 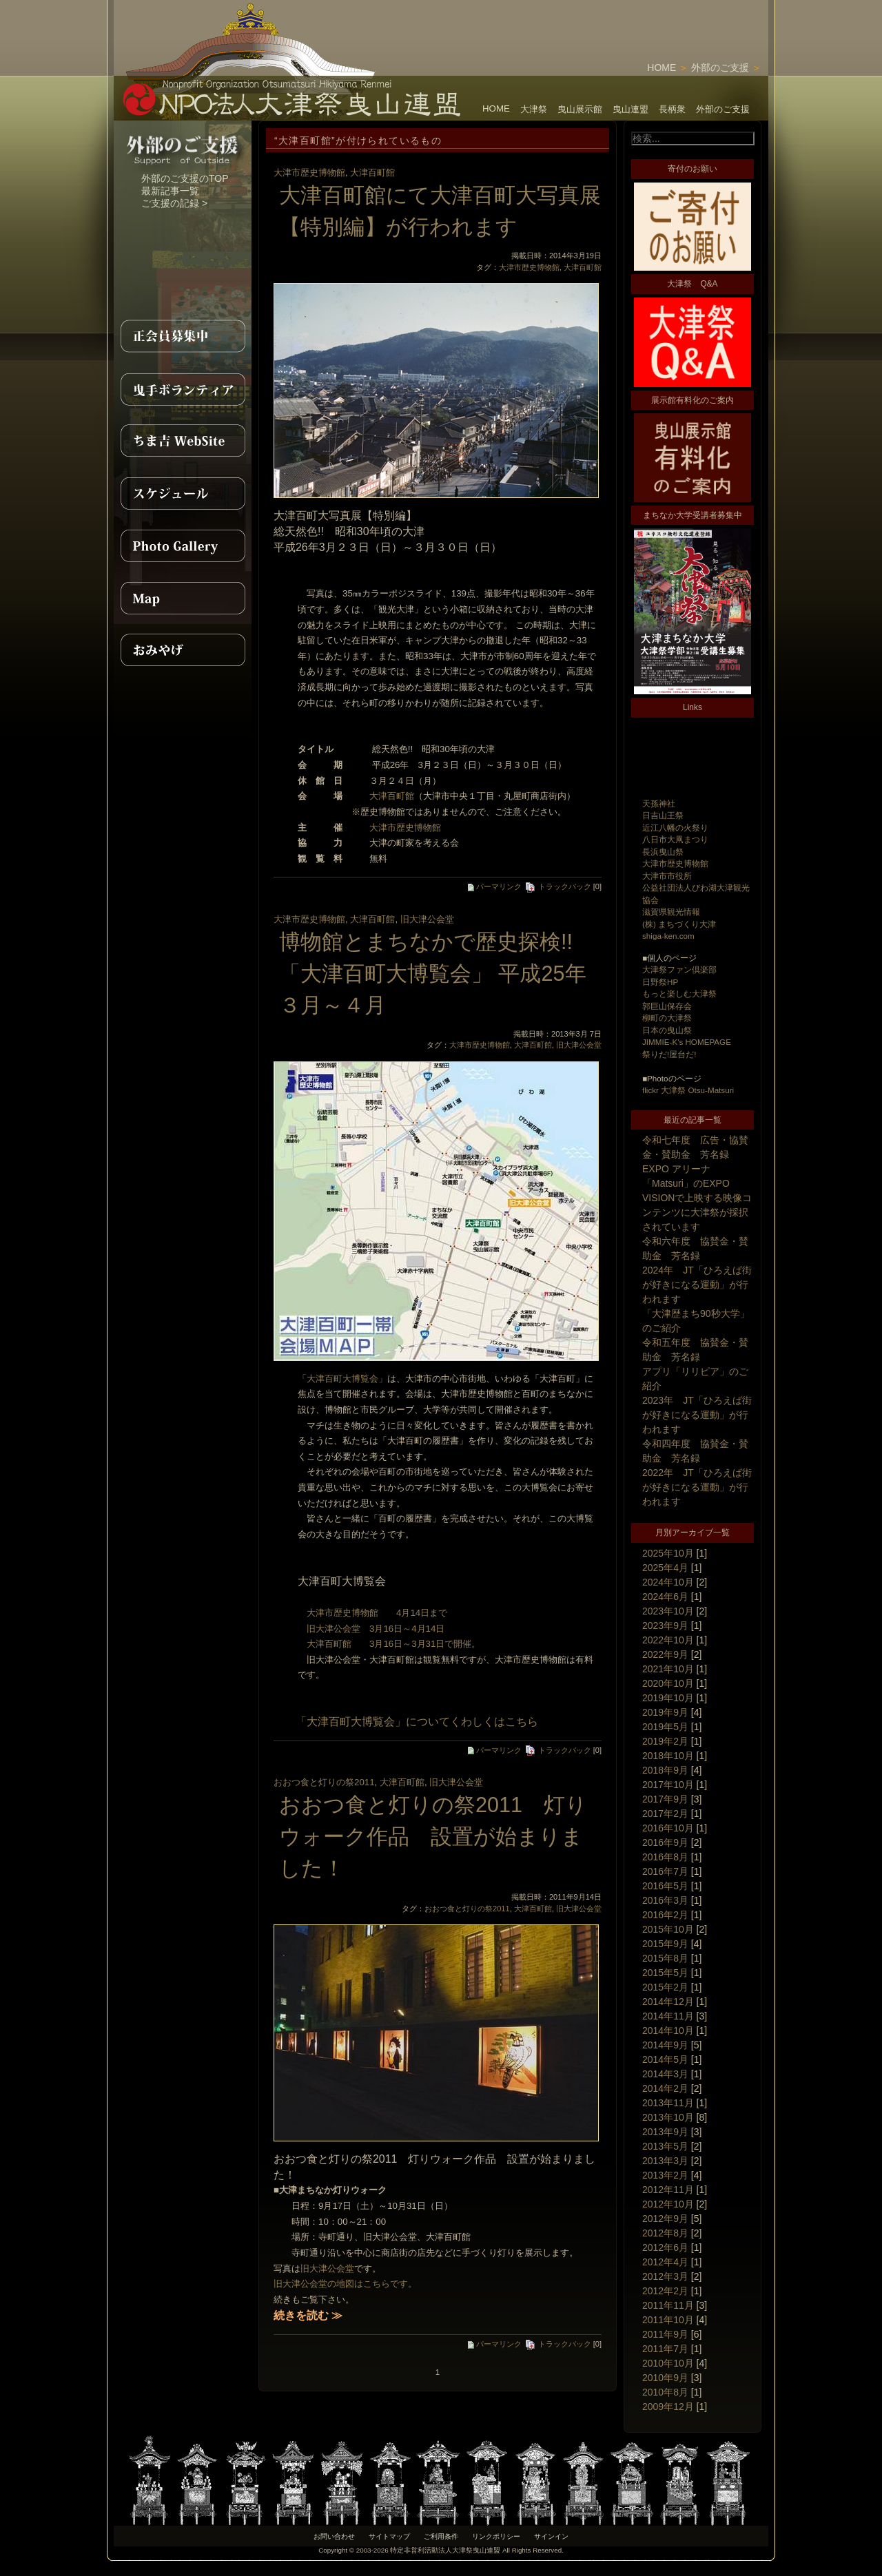 I want to click on 2011年7月, so click(x=665, y=2348).